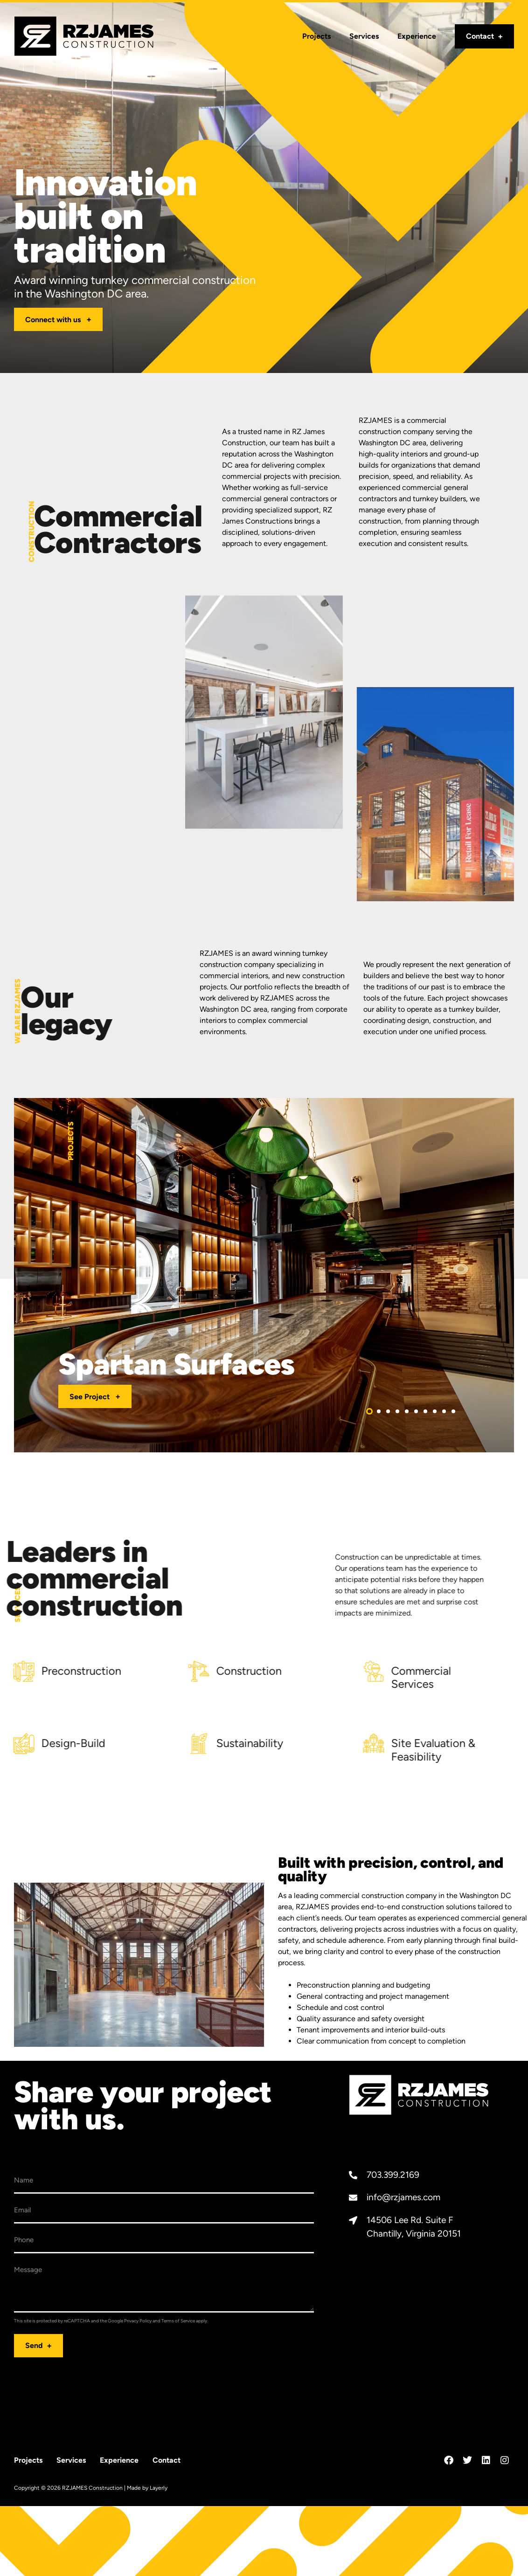  What do you see at coordinates (480, 36) in the screenshot?
I see `Contact` at bounding box center [480, 36].